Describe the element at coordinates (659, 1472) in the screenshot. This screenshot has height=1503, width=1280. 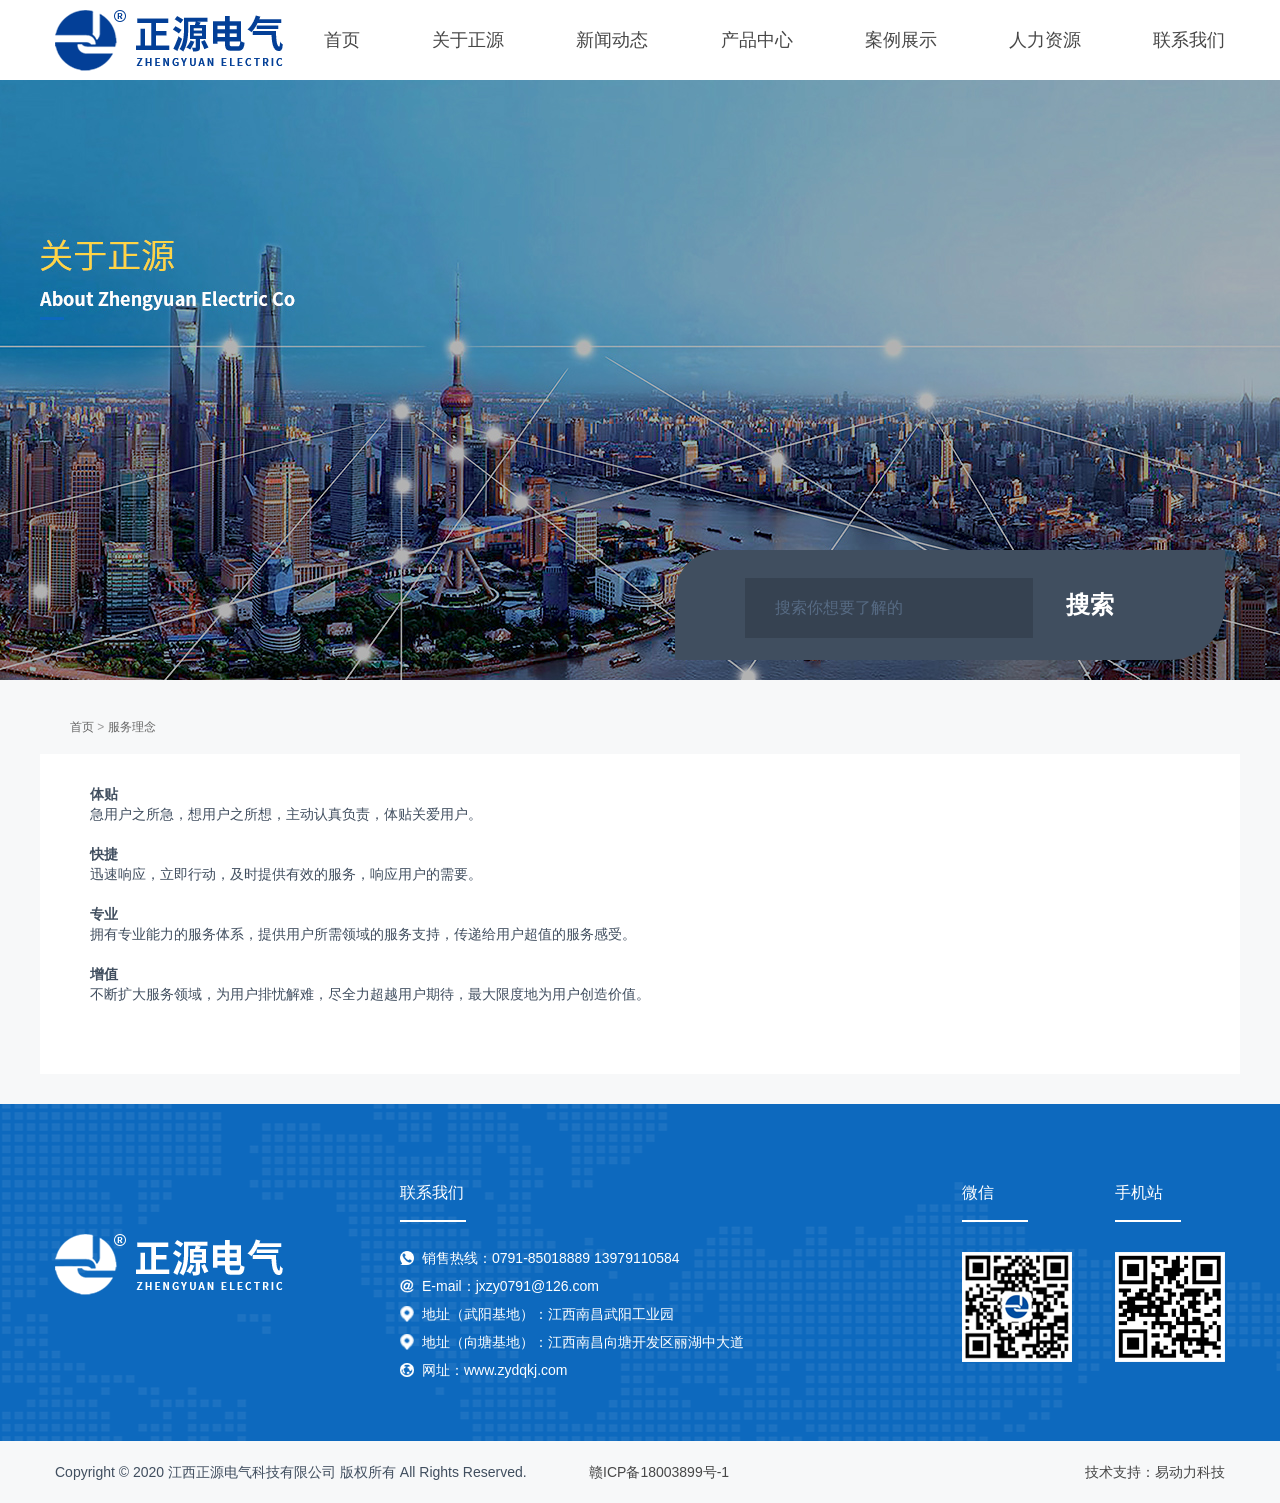
I see `赣ICP备18003899号-1` at that location.